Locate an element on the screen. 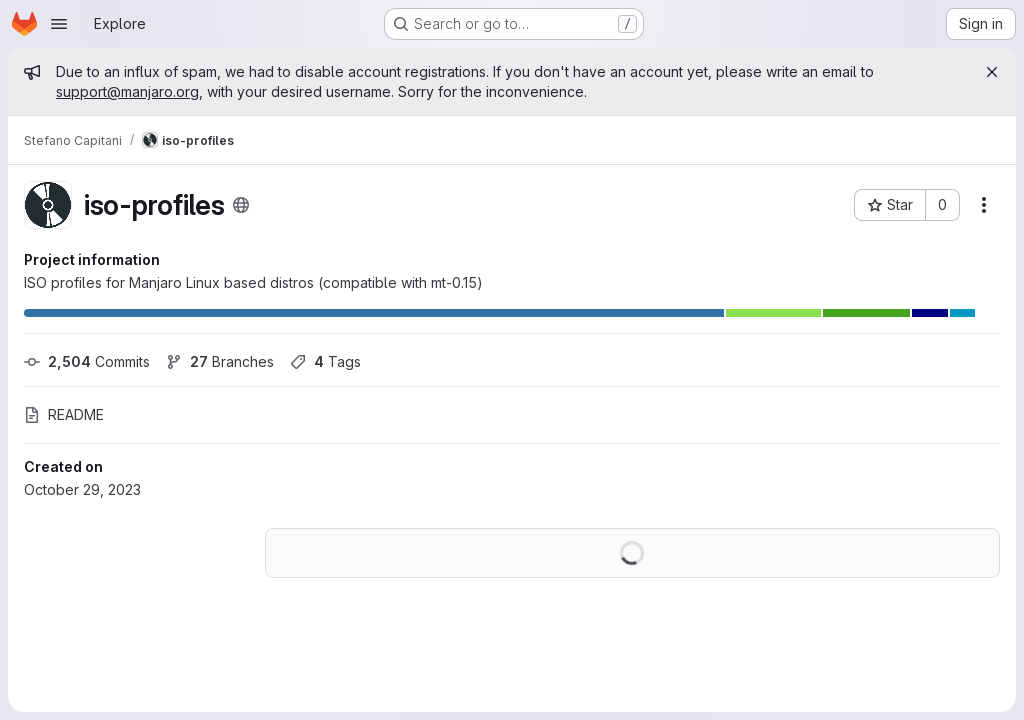 This screenshot has width=1024, height=720. [Public - The project can be accessed without any authentication.] is located at coordinates (241, 205).